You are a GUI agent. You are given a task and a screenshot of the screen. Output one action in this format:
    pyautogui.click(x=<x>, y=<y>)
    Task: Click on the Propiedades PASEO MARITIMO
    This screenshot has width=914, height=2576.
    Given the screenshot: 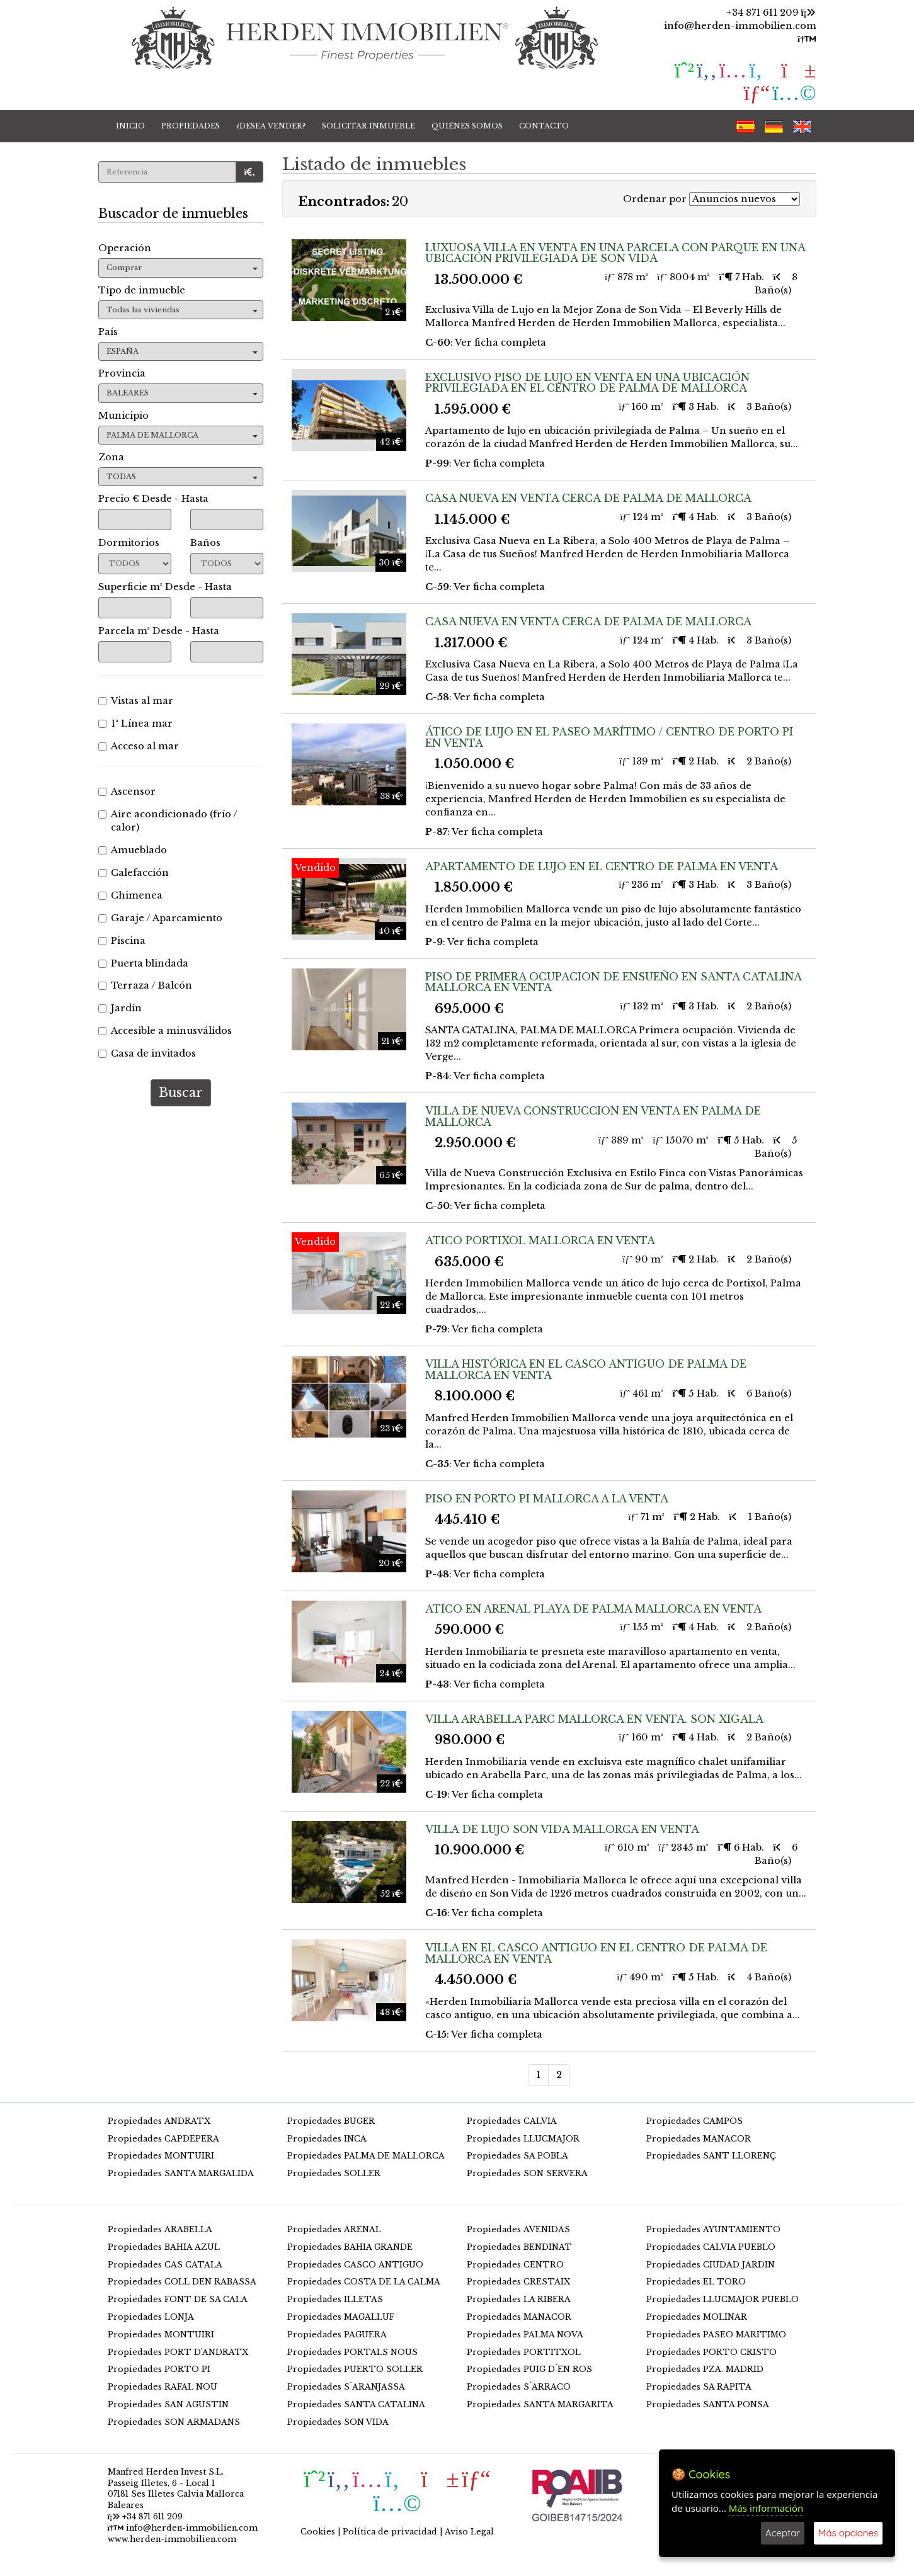 What is the action you would take?
    pyautogui.click(x=716, y=2334)
    